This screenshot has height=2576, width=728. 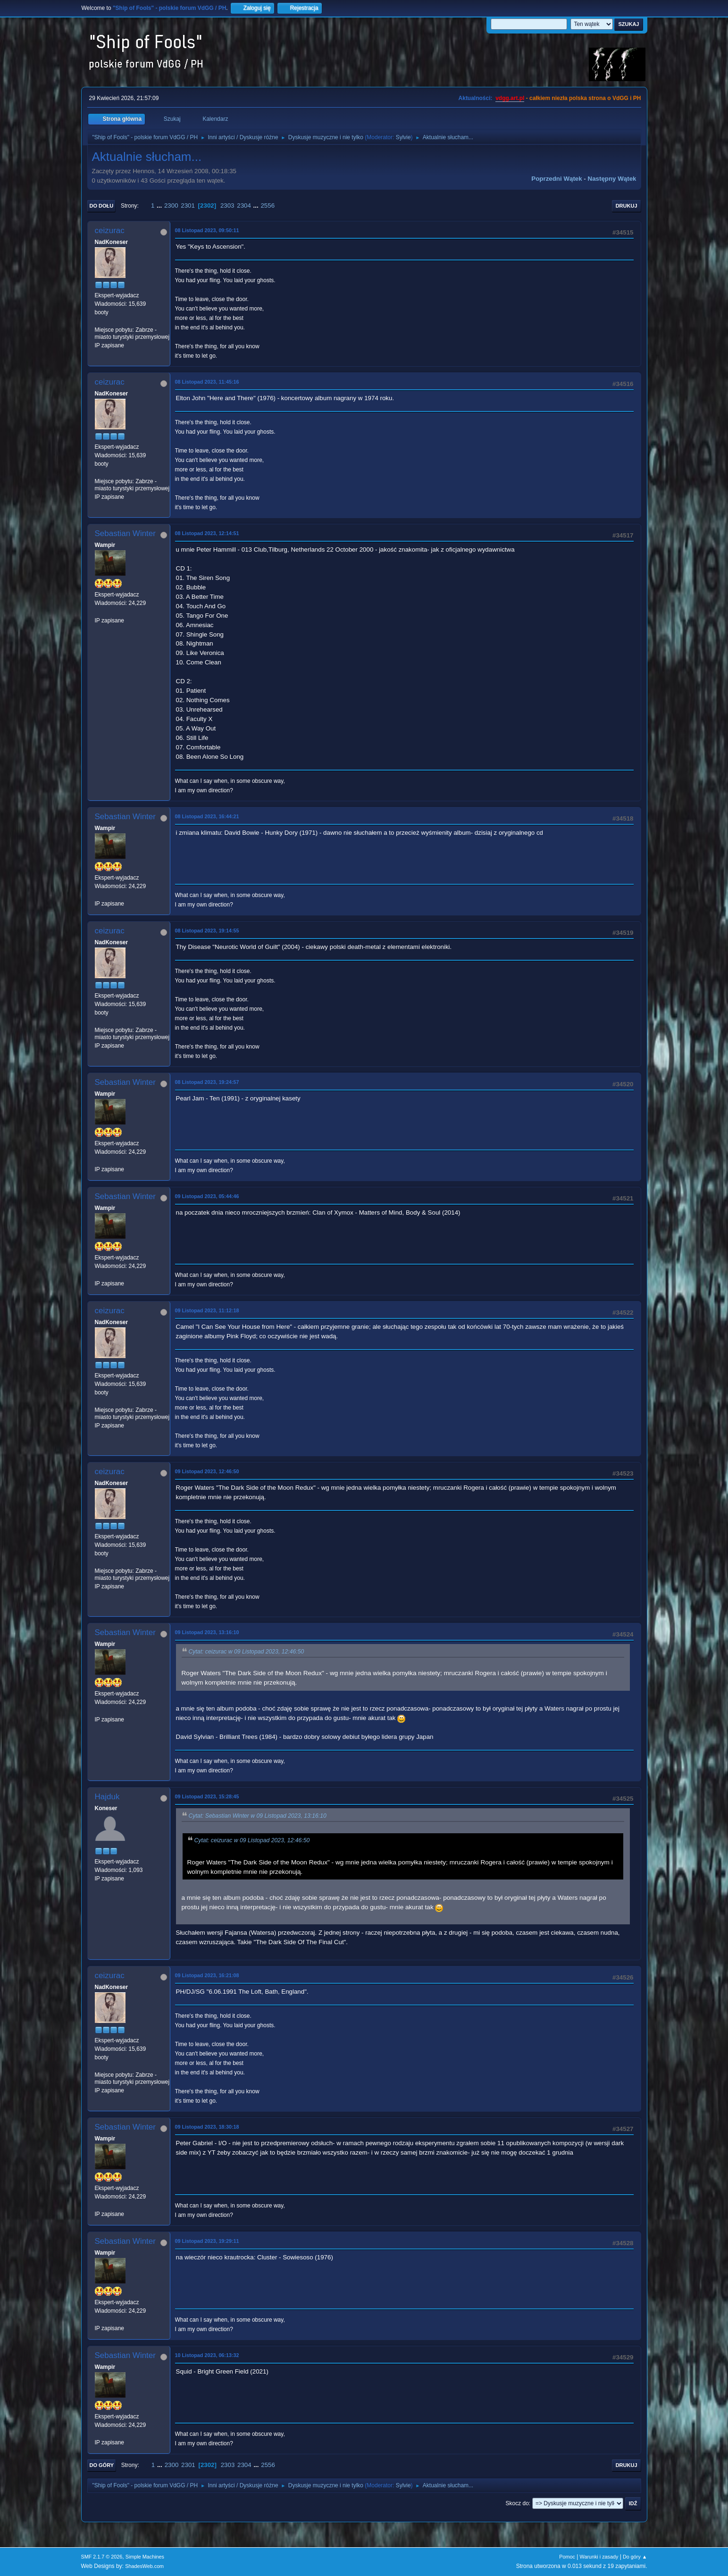 What do you see at coordinates (635, 2556) in the screenshot?
I see `Do góry ▲` at bounding box center [635, 2556].